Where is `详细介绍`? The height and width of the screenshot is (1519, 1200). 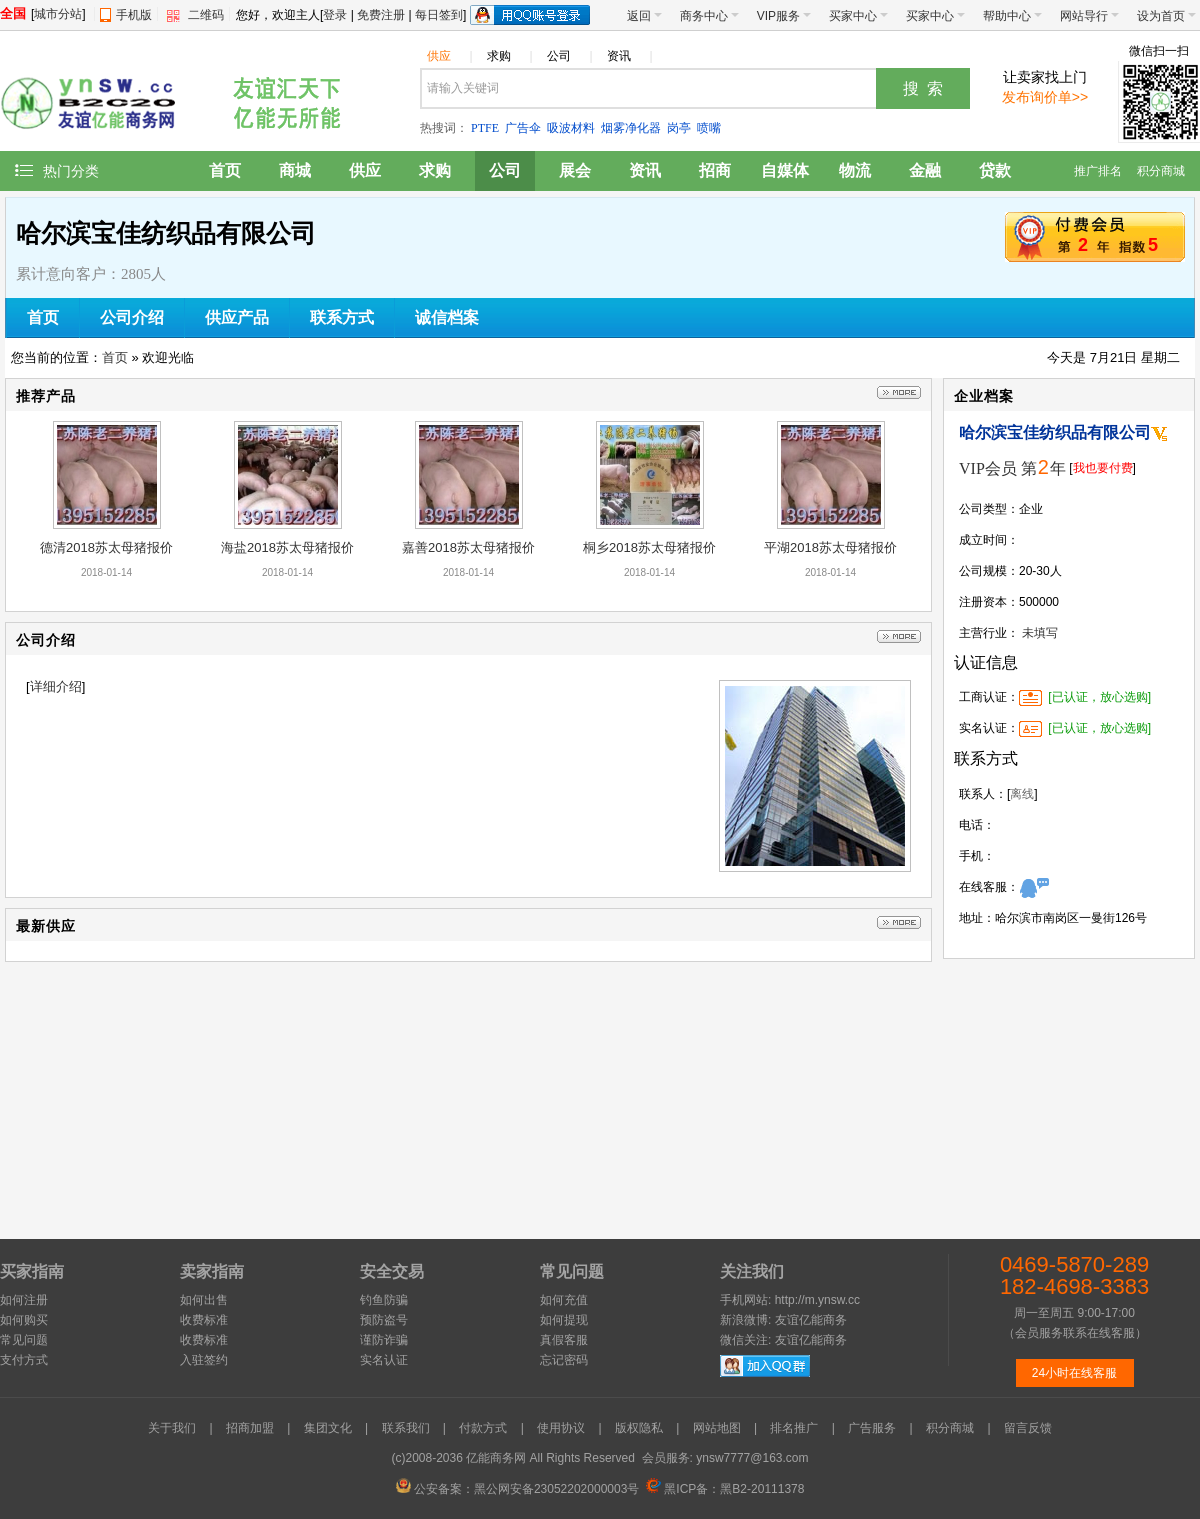 详细介绍 is located at coordinates (56, 686).